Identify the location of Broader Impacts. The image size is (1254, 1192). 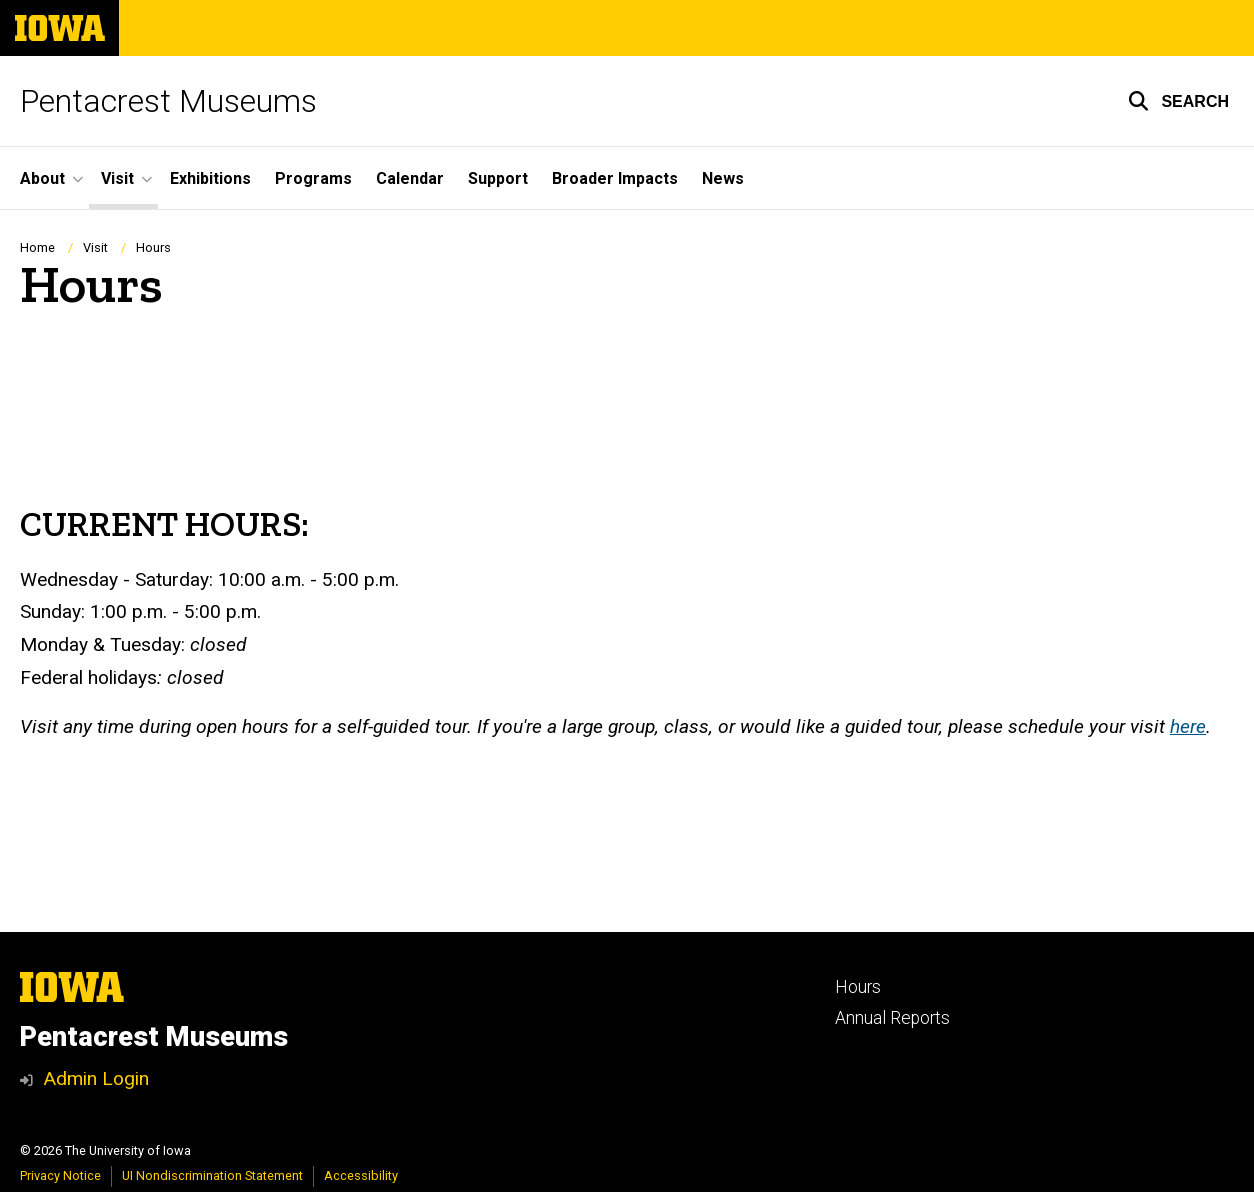
(615, 178).